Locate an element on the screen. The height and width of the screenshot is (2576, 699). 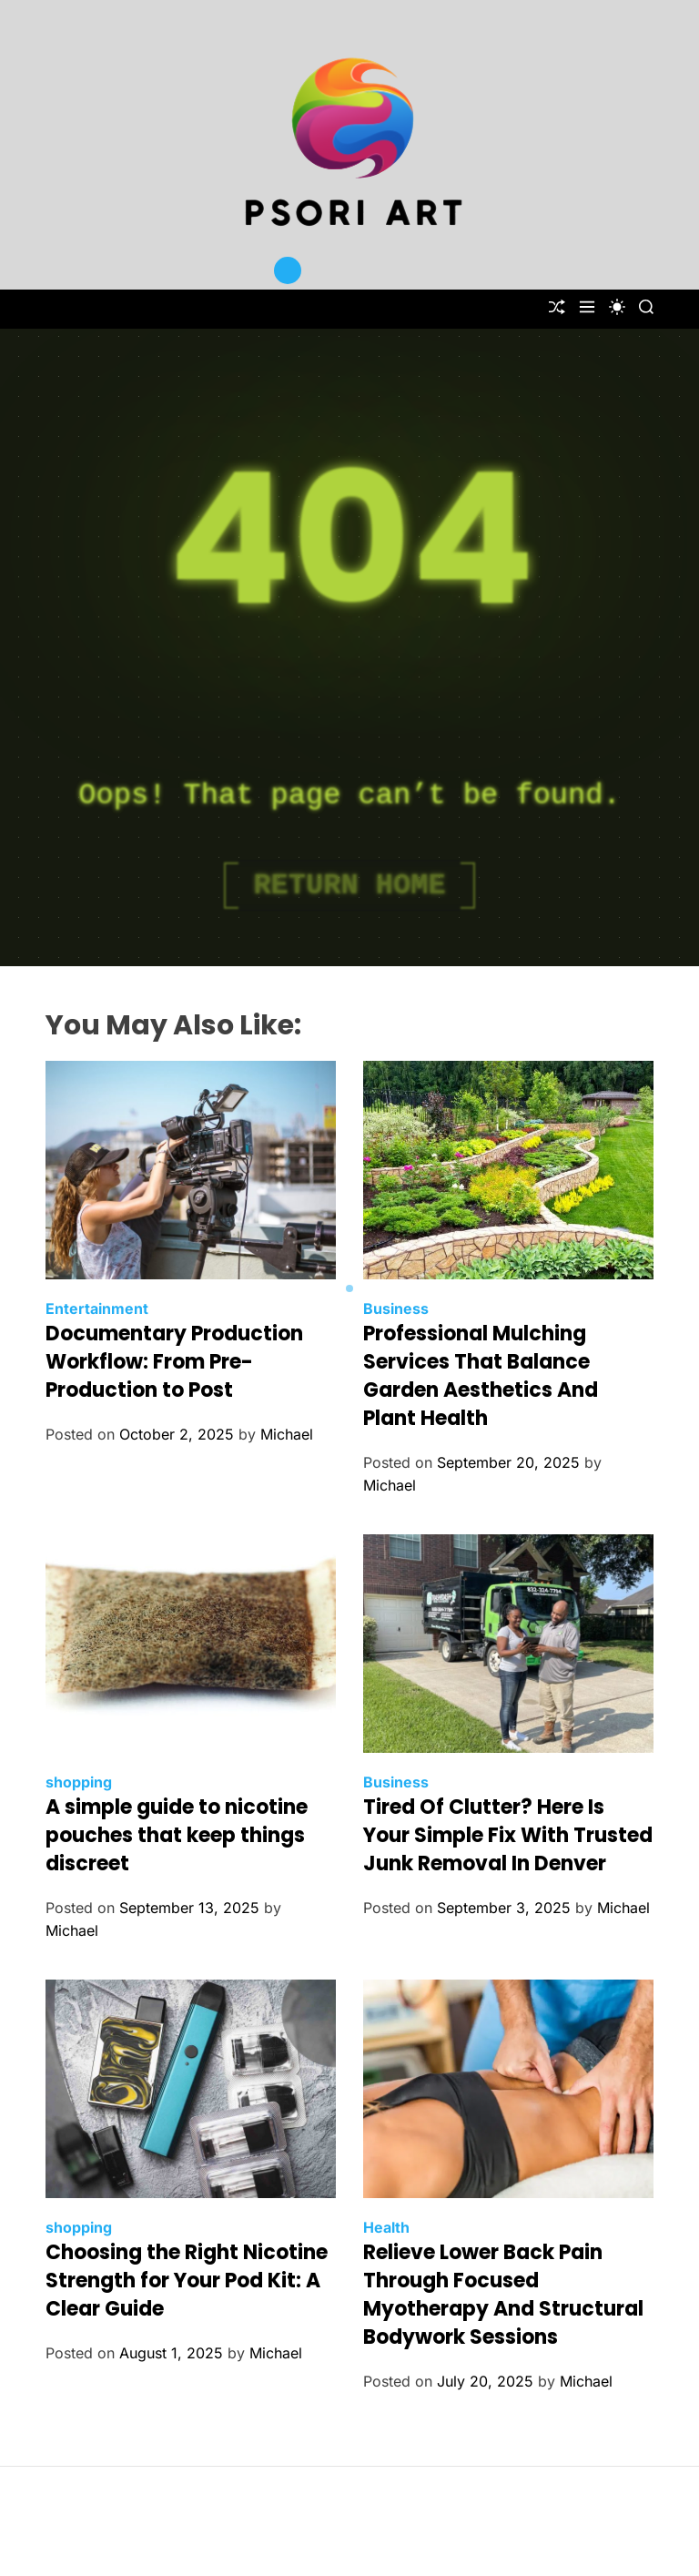
Tired Of Clutter? Here Is Your Simple Fix With Trusted Junk Removal In Denver is located at coordinates (508, 1835).